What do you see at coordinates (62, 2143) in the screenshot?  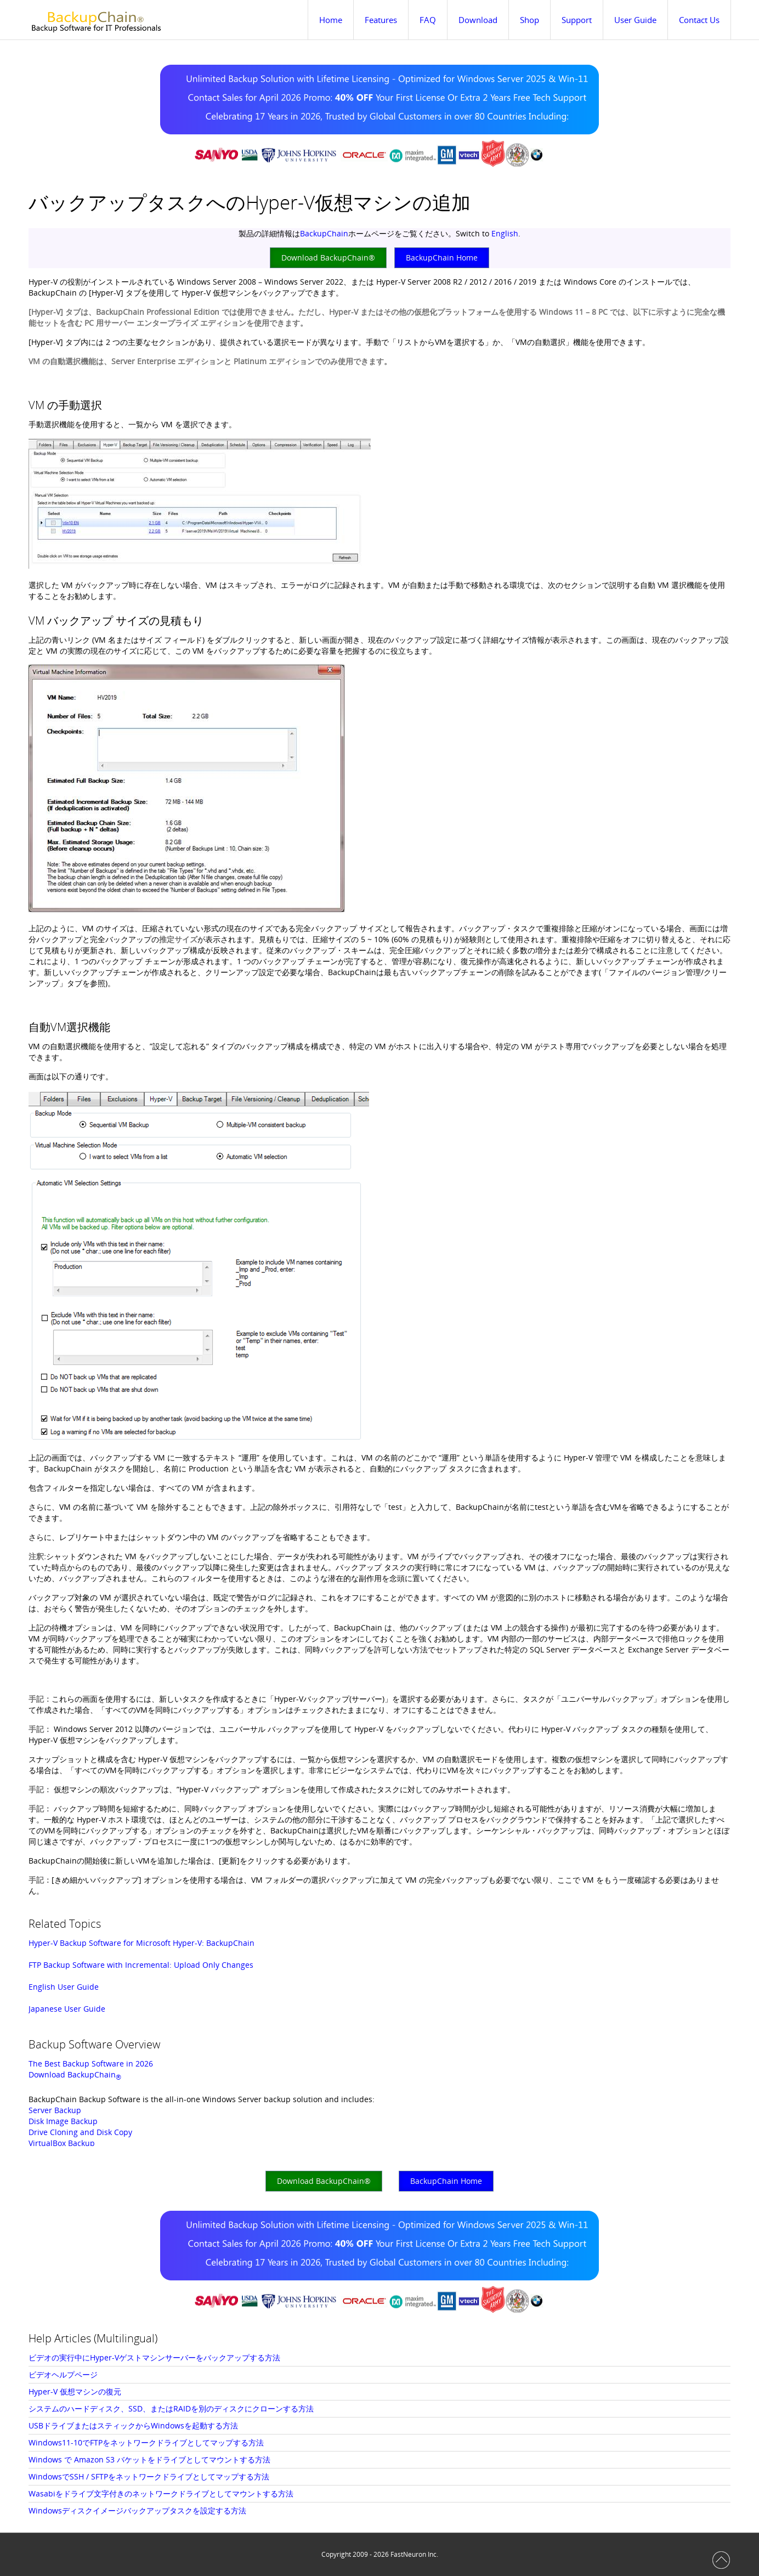 I see `VirtualBox Backup` at bounding box center [62, 2143].